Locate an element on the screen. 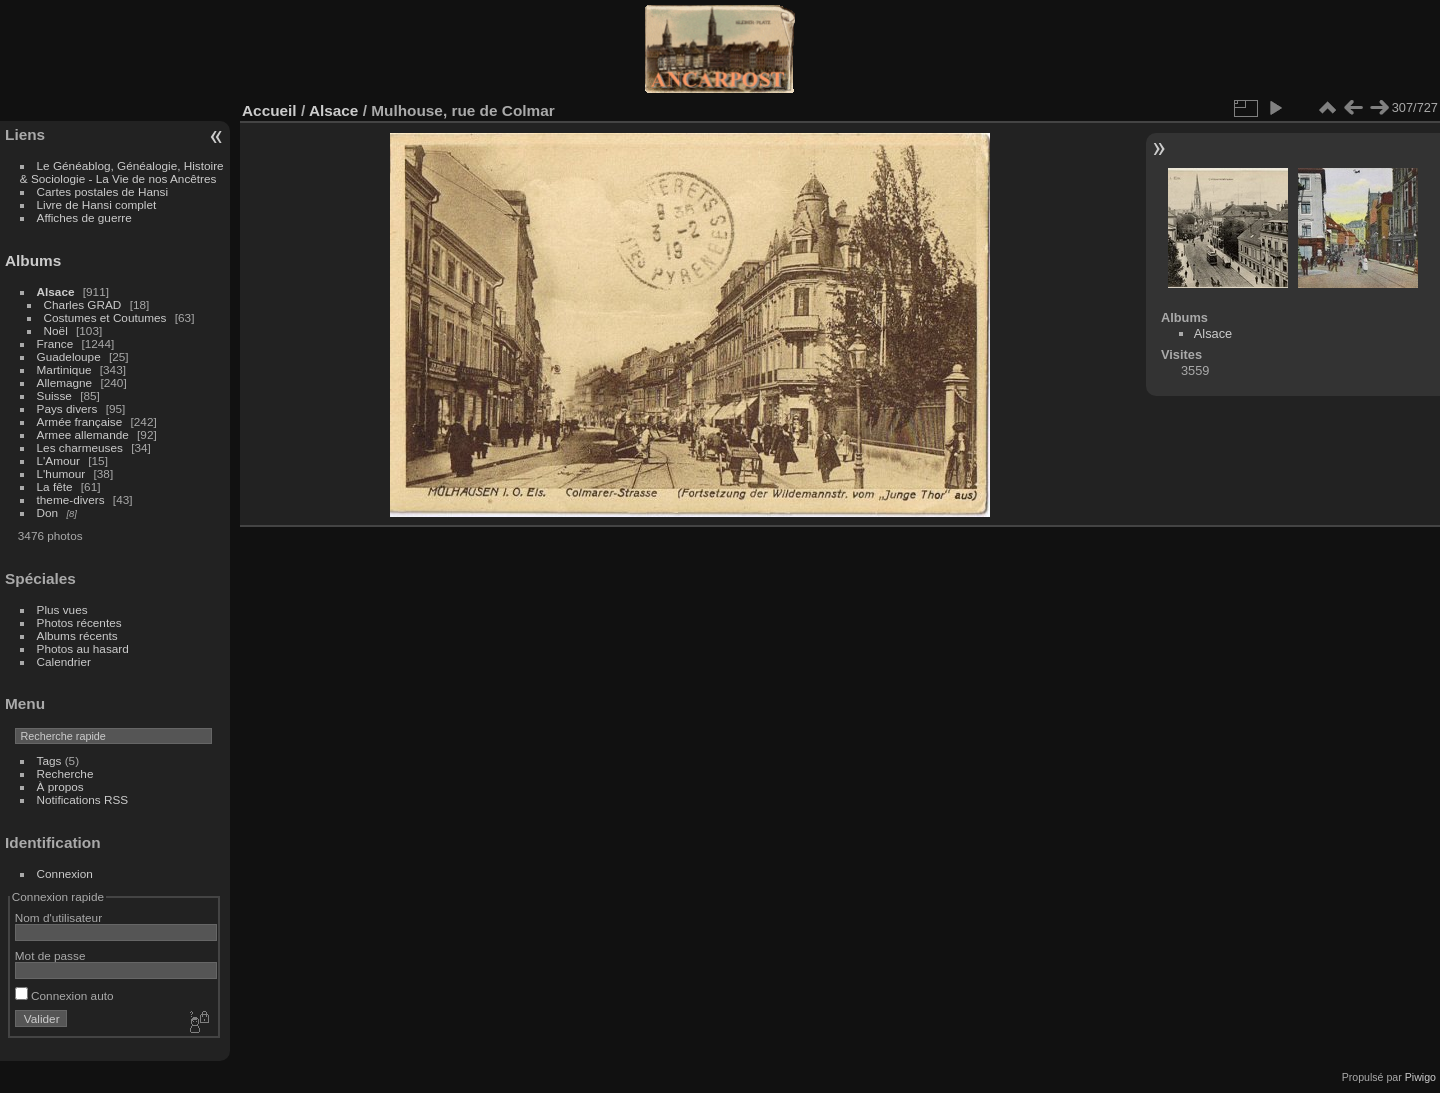 The image size is (1440, 1093). Le Généablog, Généalogie, Histoire & Sociologie - La Vie de nos Ancêtres is located at coordinates (122, 172).